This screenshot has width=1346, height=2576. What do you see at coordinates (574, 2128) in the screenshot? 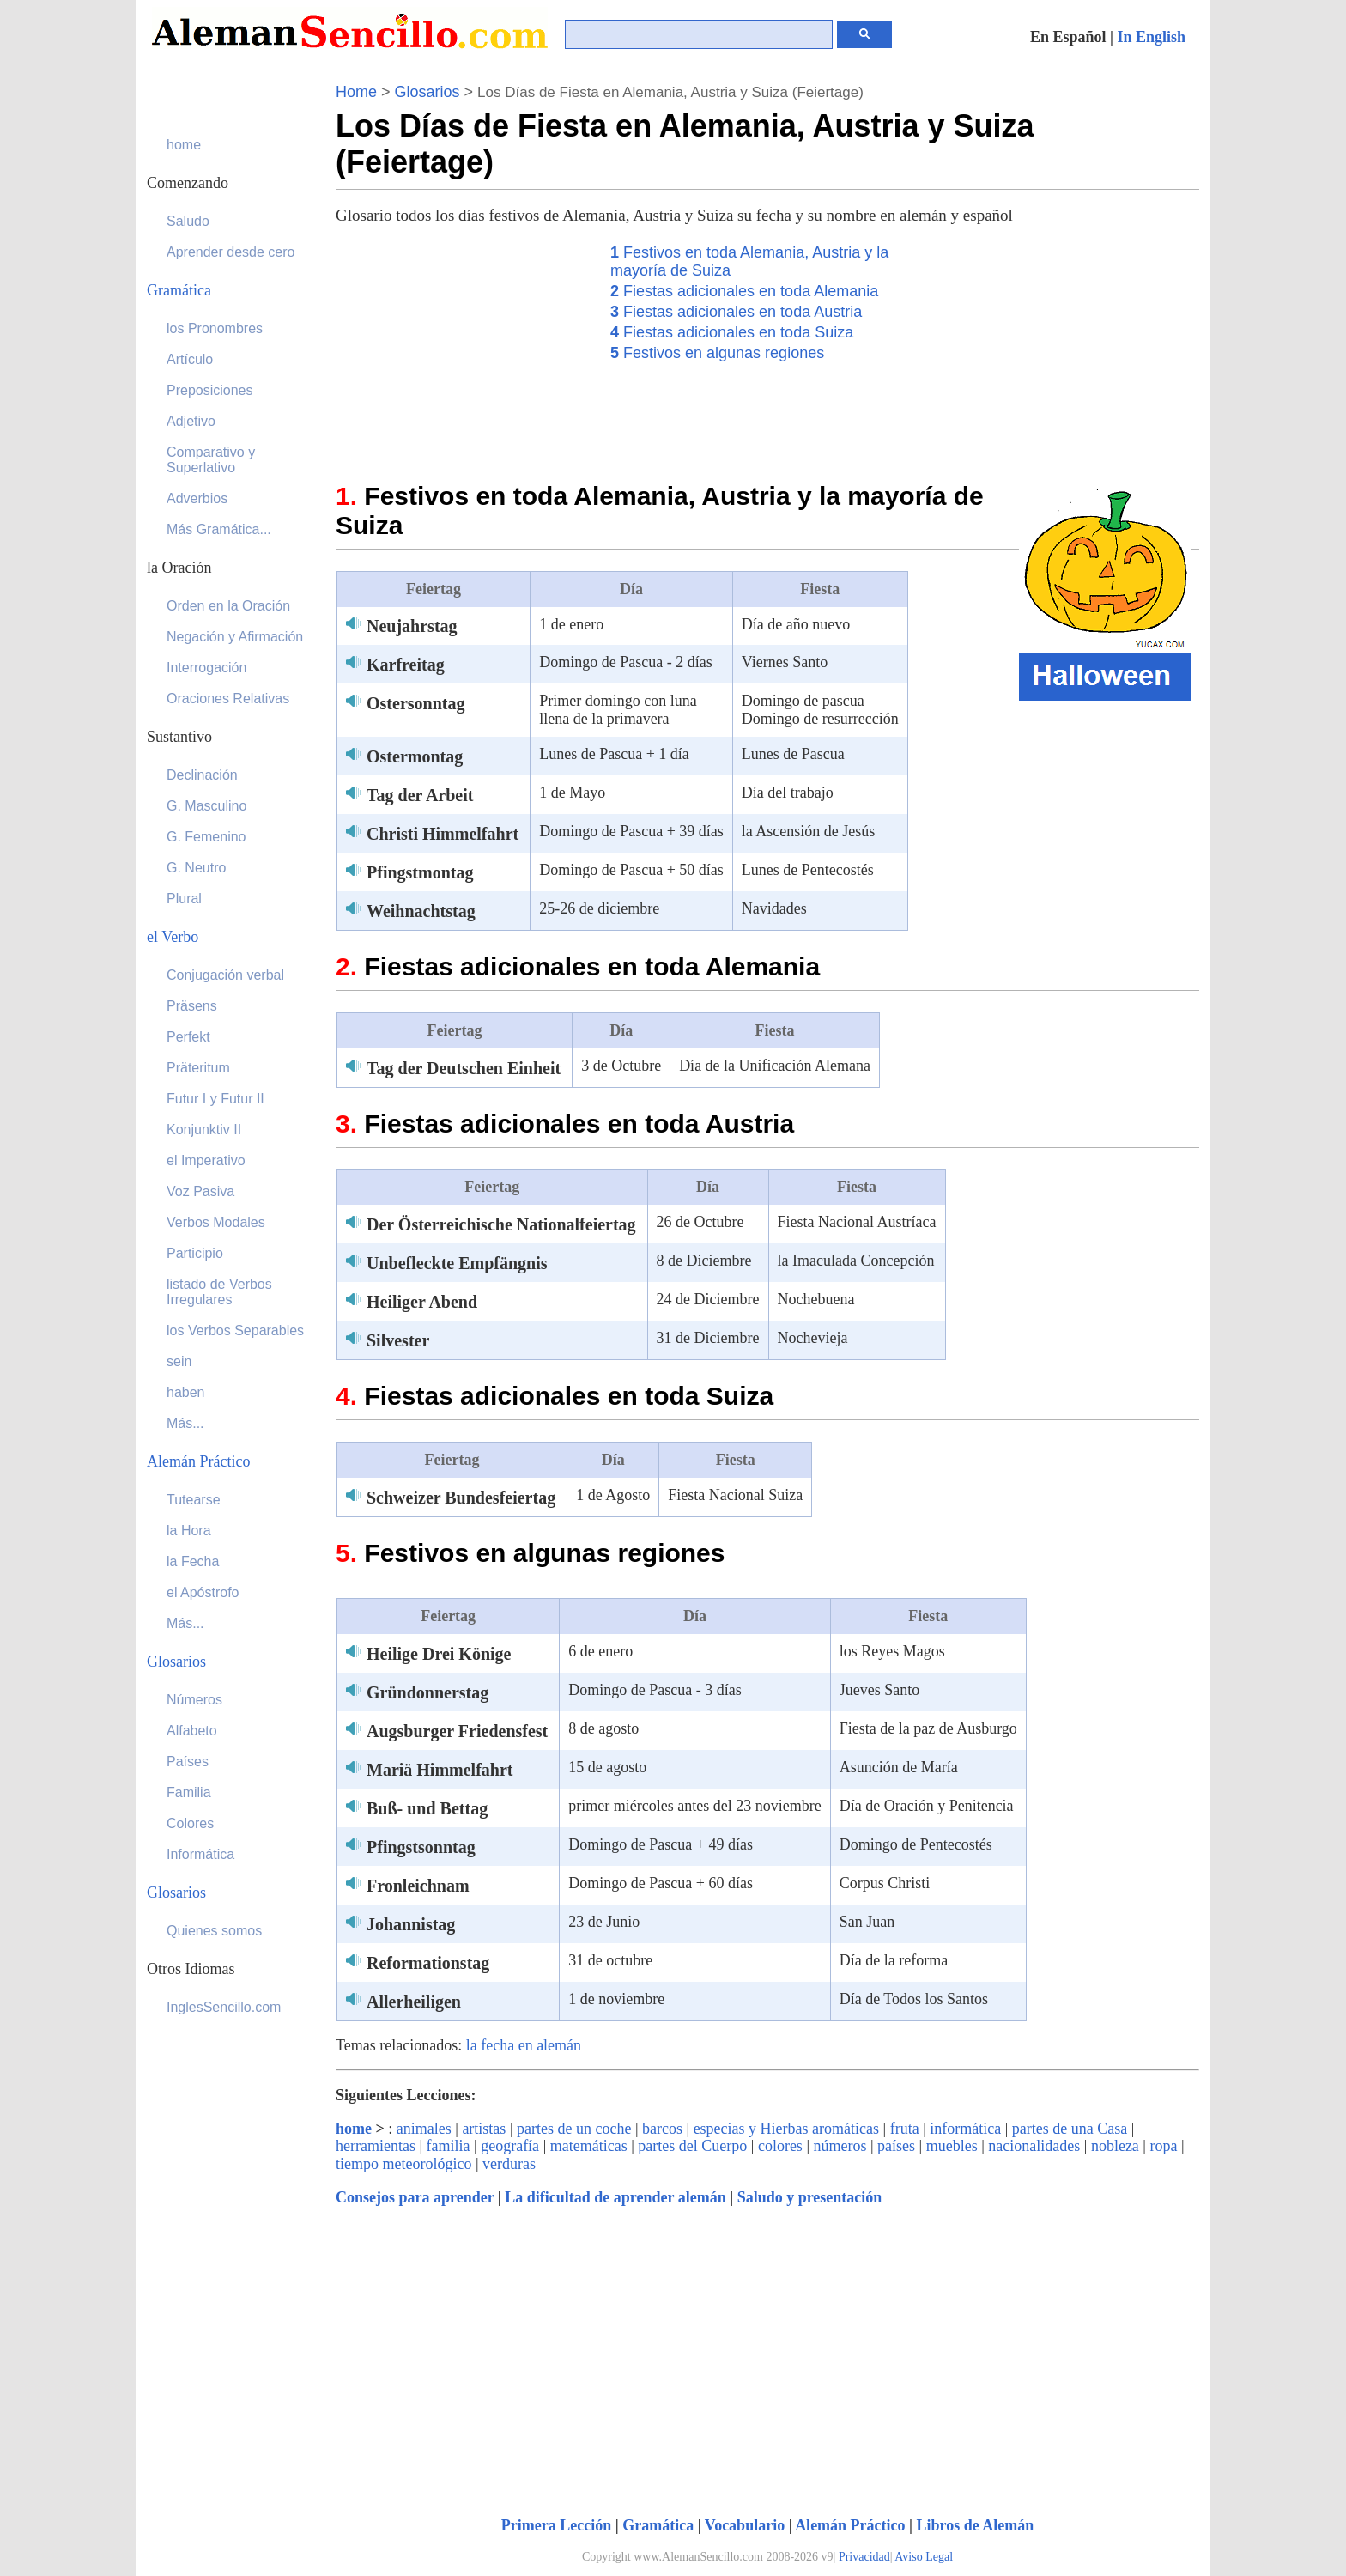
I see `partes de un coche` at bounding box center [574, 2128].